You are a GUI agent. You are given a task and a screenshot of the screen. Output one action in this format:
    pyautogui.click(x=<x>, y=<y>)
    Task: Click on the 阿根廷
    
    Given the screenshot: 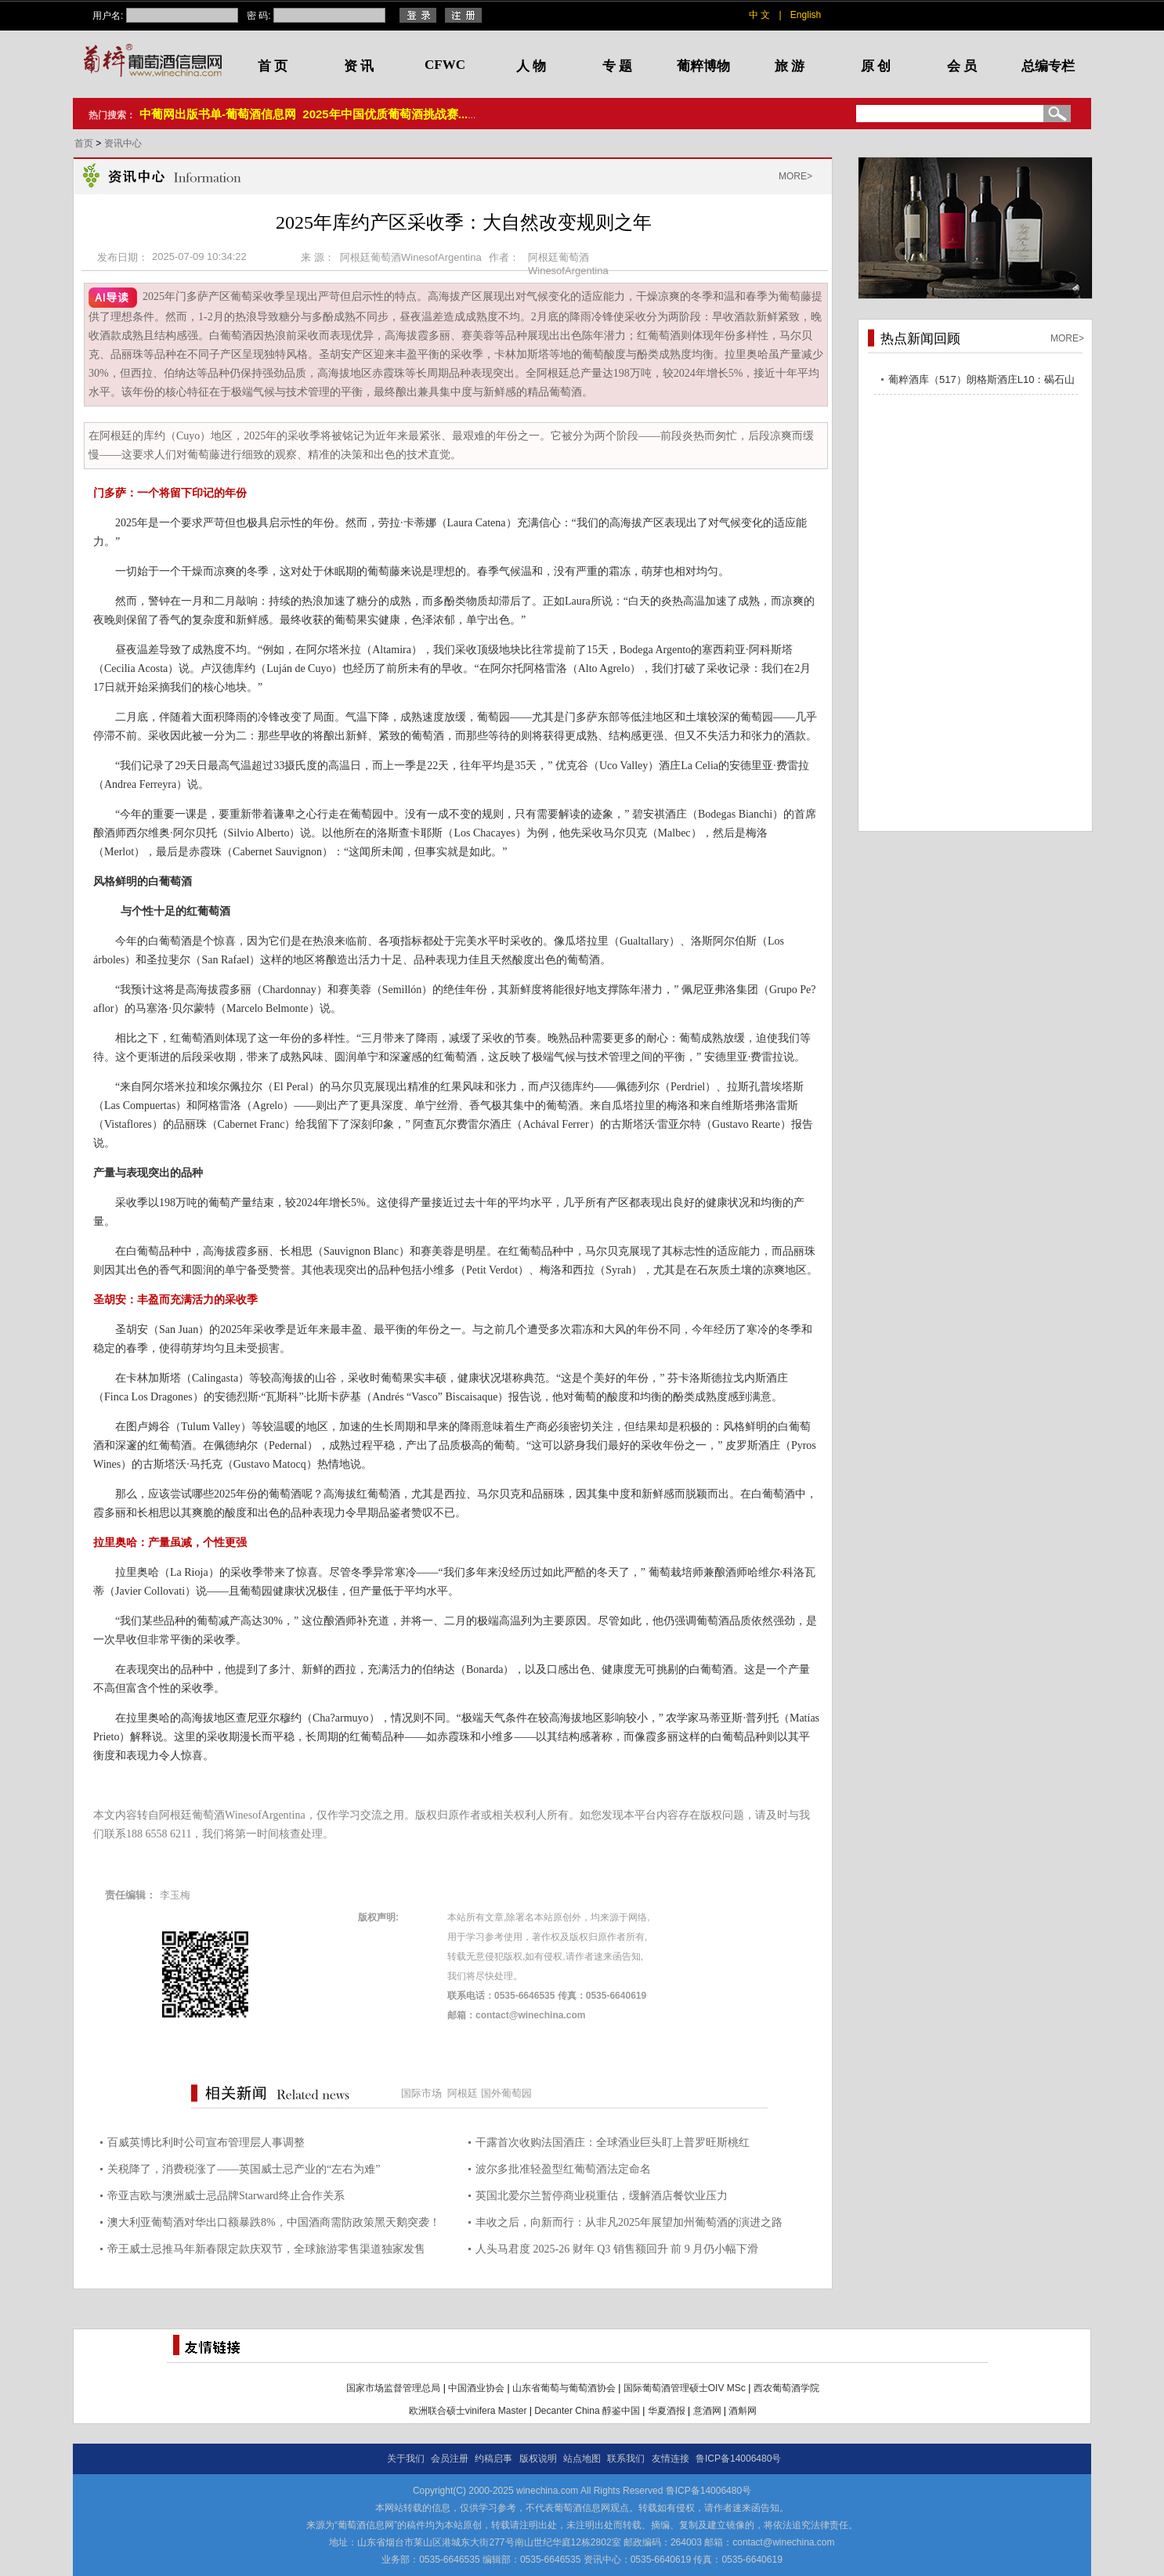 What is the action you would take?
    pyautogui.click(x=462, y=2093)
    